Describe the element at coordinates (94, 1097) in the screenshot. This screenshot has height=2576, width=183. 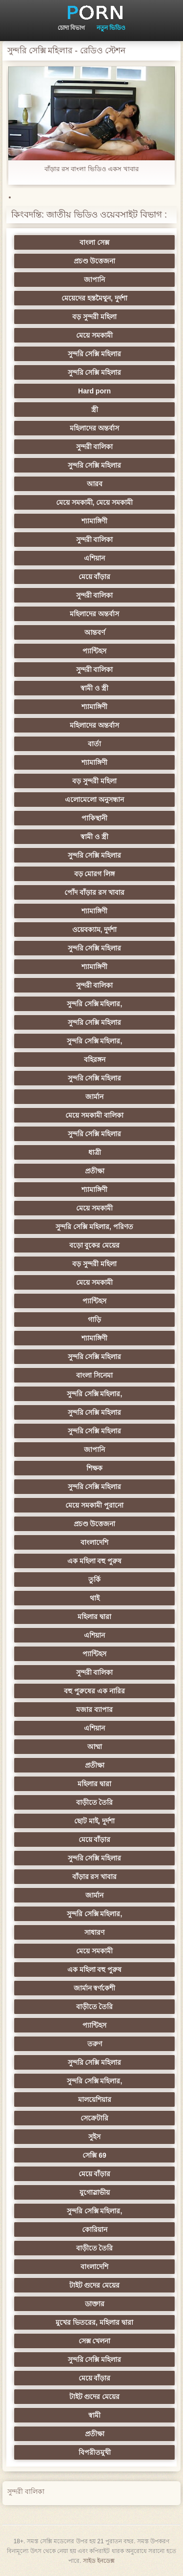
I see `জার্মান` at that location.